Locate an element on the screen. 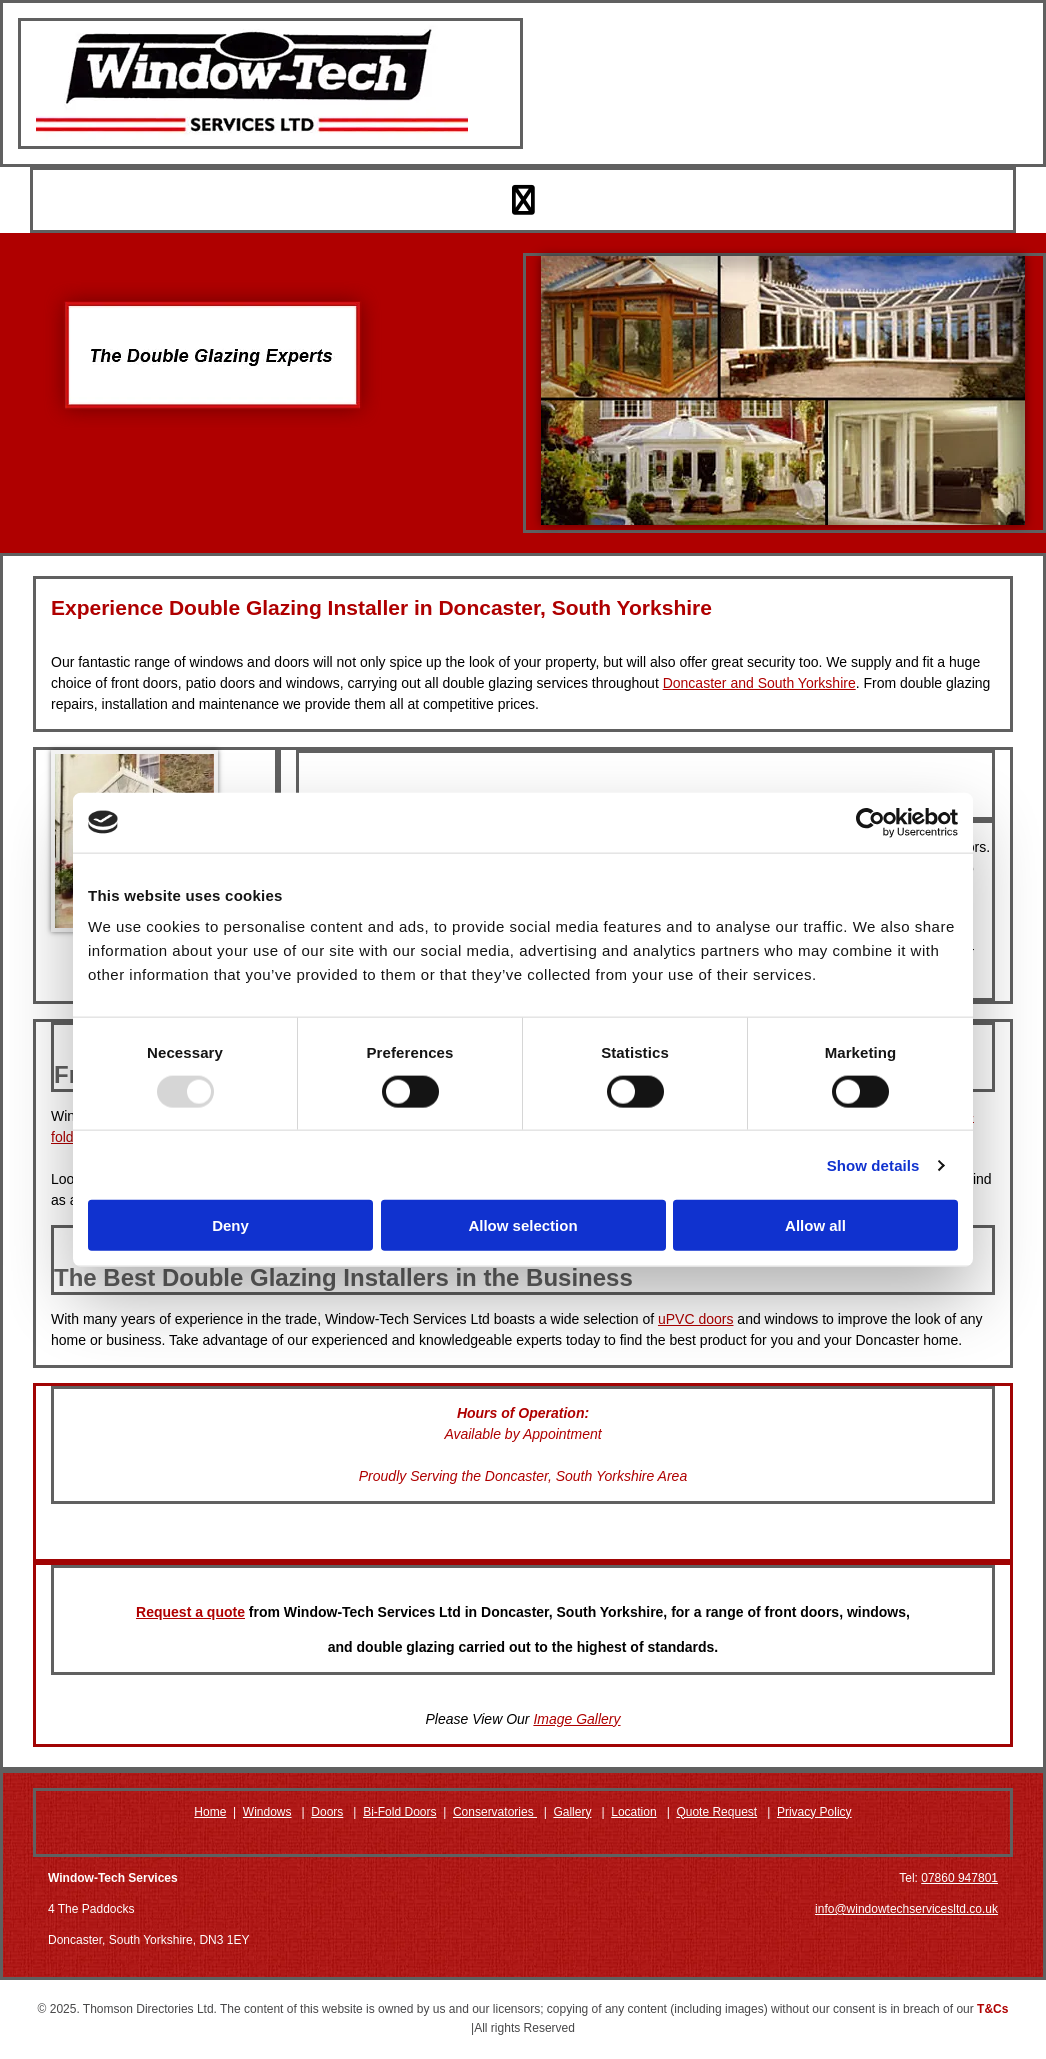  Windows is located at coordinates (267, 1812).